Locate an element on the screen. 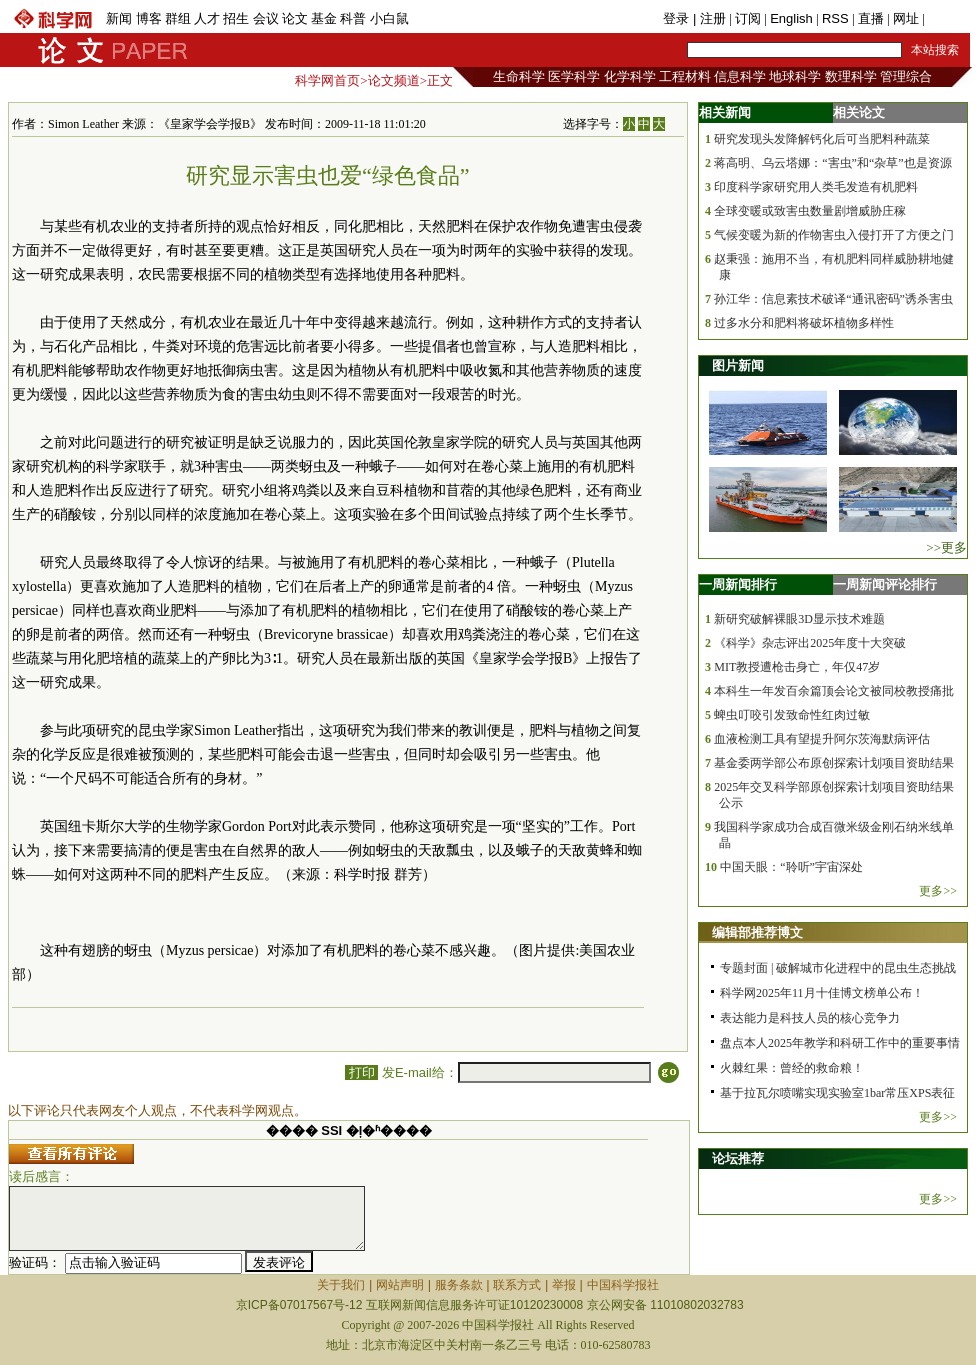  | 注册 is located at coordinates (709, 18).